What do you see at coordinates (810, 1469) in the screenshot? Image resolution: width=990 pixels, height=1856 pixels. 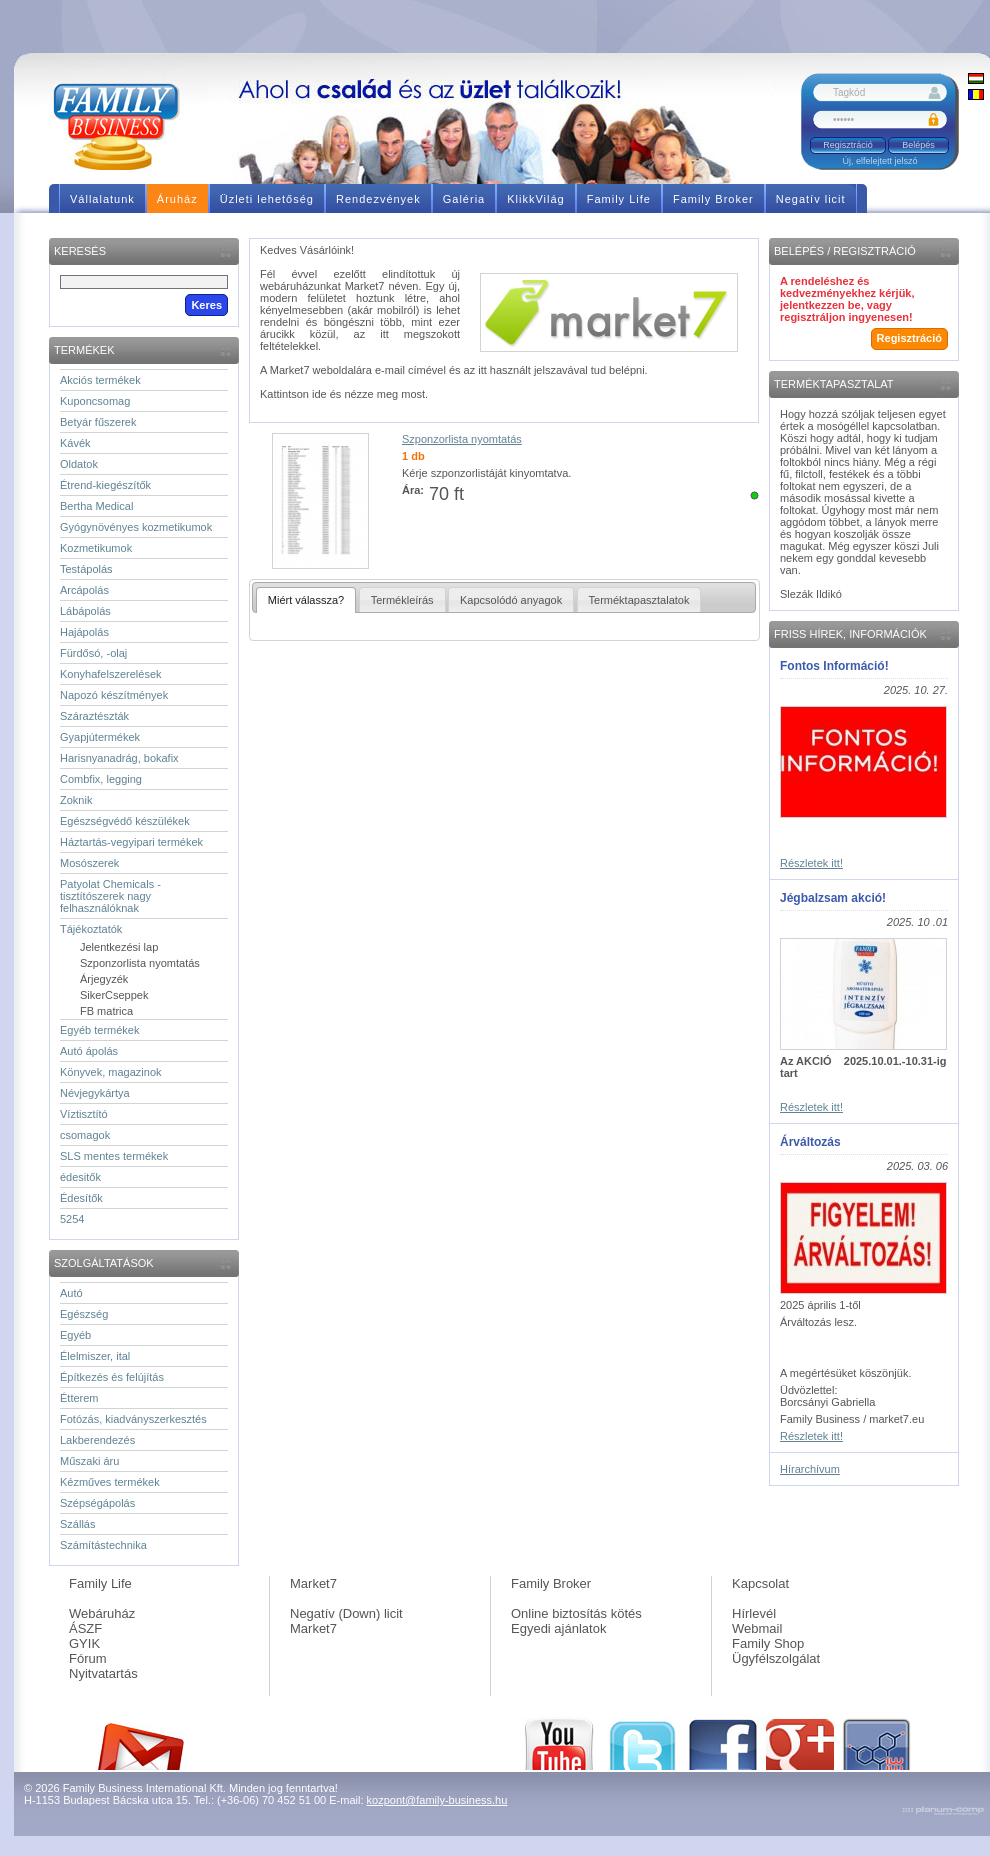 I see `Hírarchívum` at bounding box center [810, 1469].